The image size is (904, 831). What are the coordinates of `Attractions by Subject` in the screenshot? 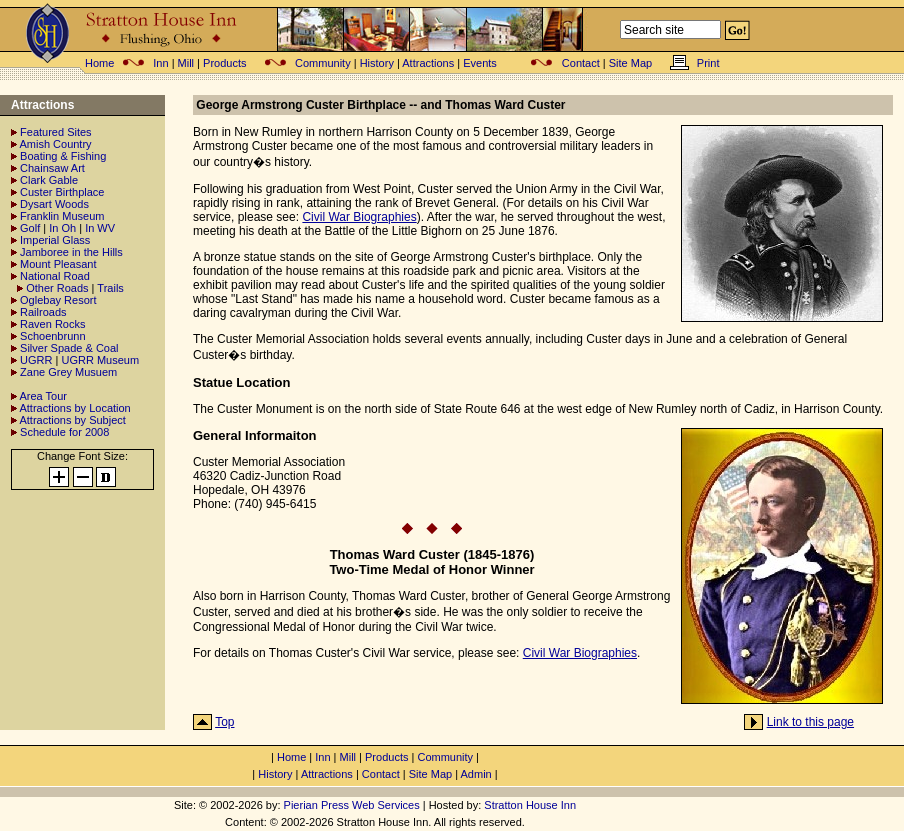 It's located at (72, 420).